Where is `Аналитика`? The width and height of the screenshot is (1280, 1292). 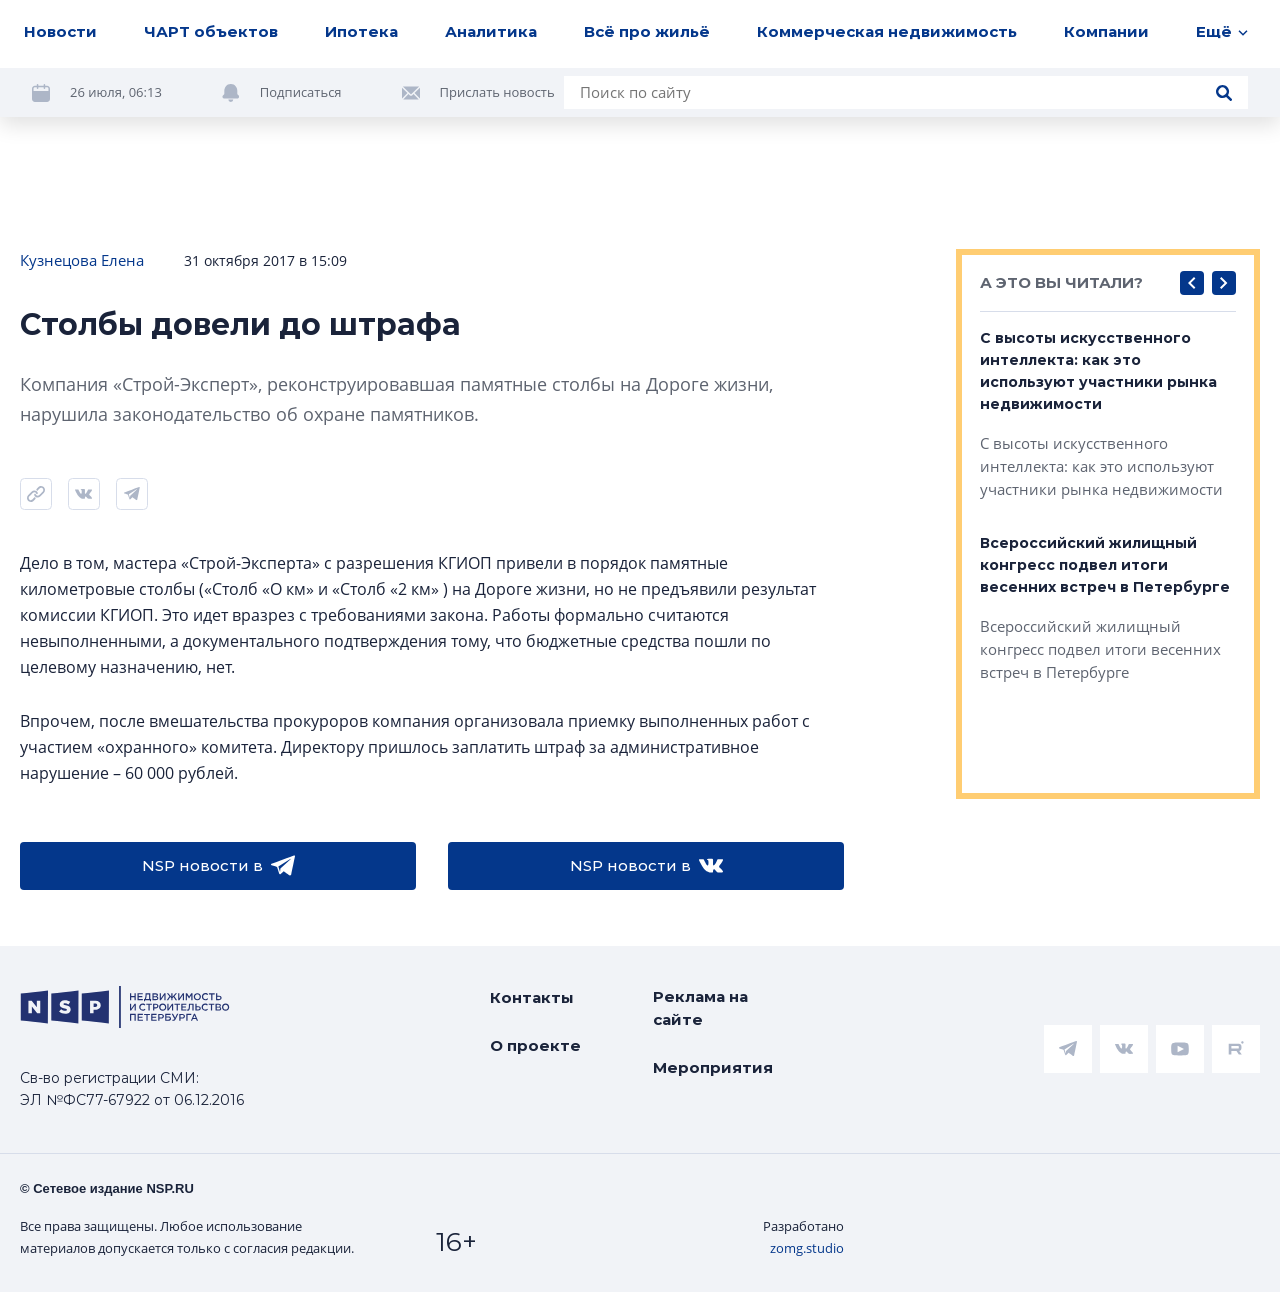 Аналитика is located at coordinates (491, 31).